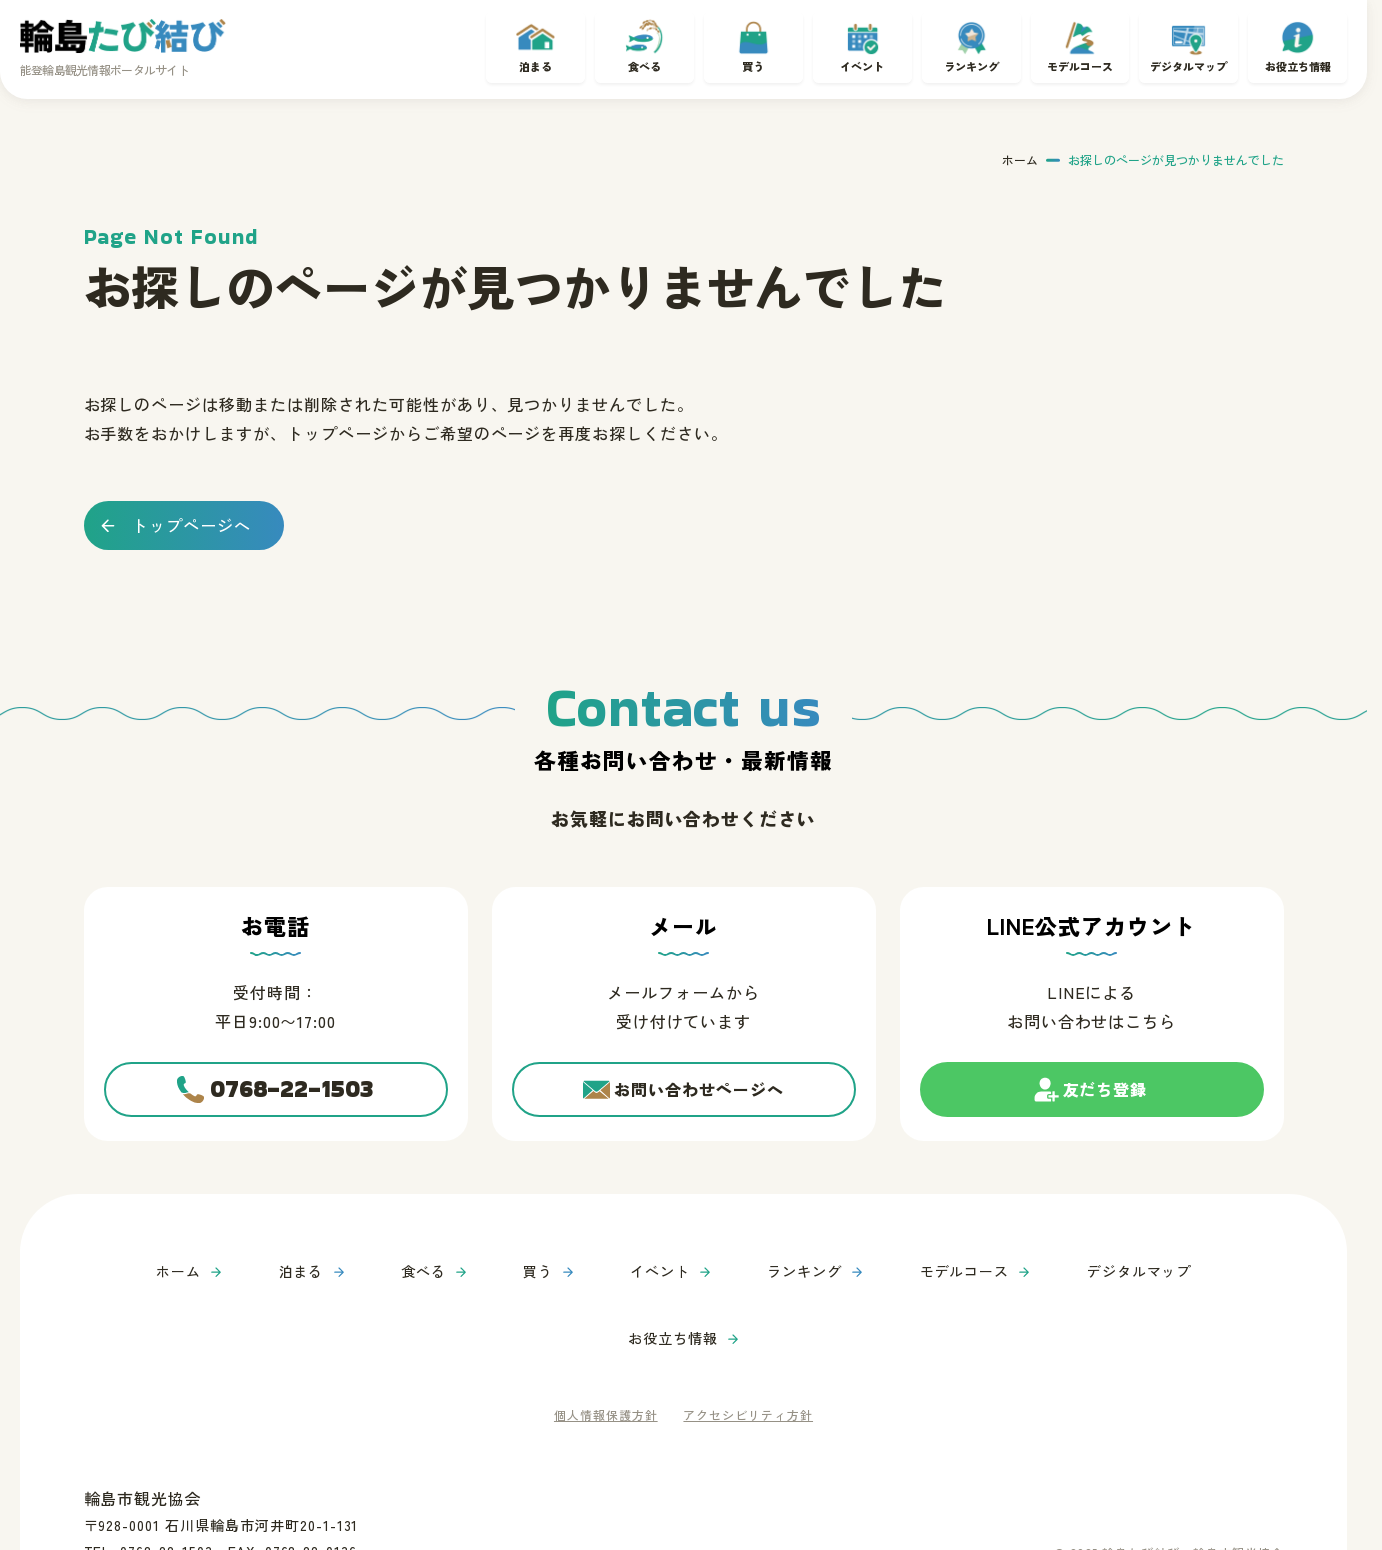 The width and height of the screenshot is (1382, 1550). I want to click on ランキング, so click(971, 63).